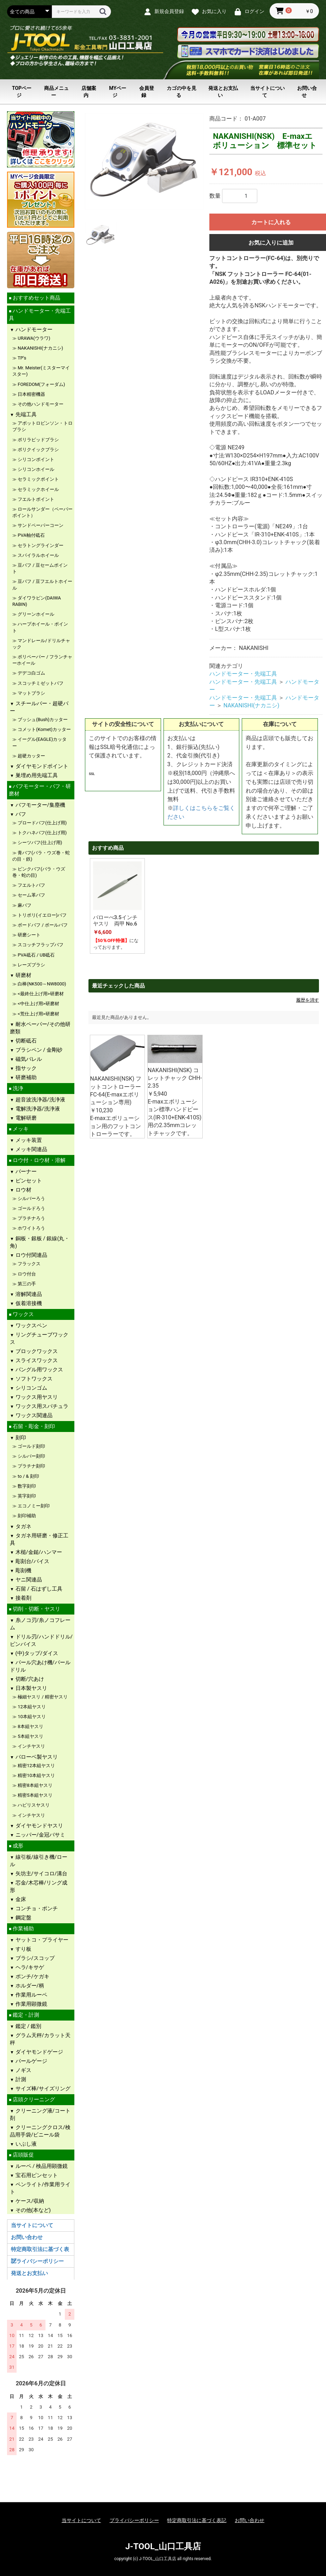 This screenshot has height=2576, width=326. What do you see at coordinates (40, 2114) in the screenshot?
I see `クリーニング液/コート剤` at bounding box center [40, 2114].